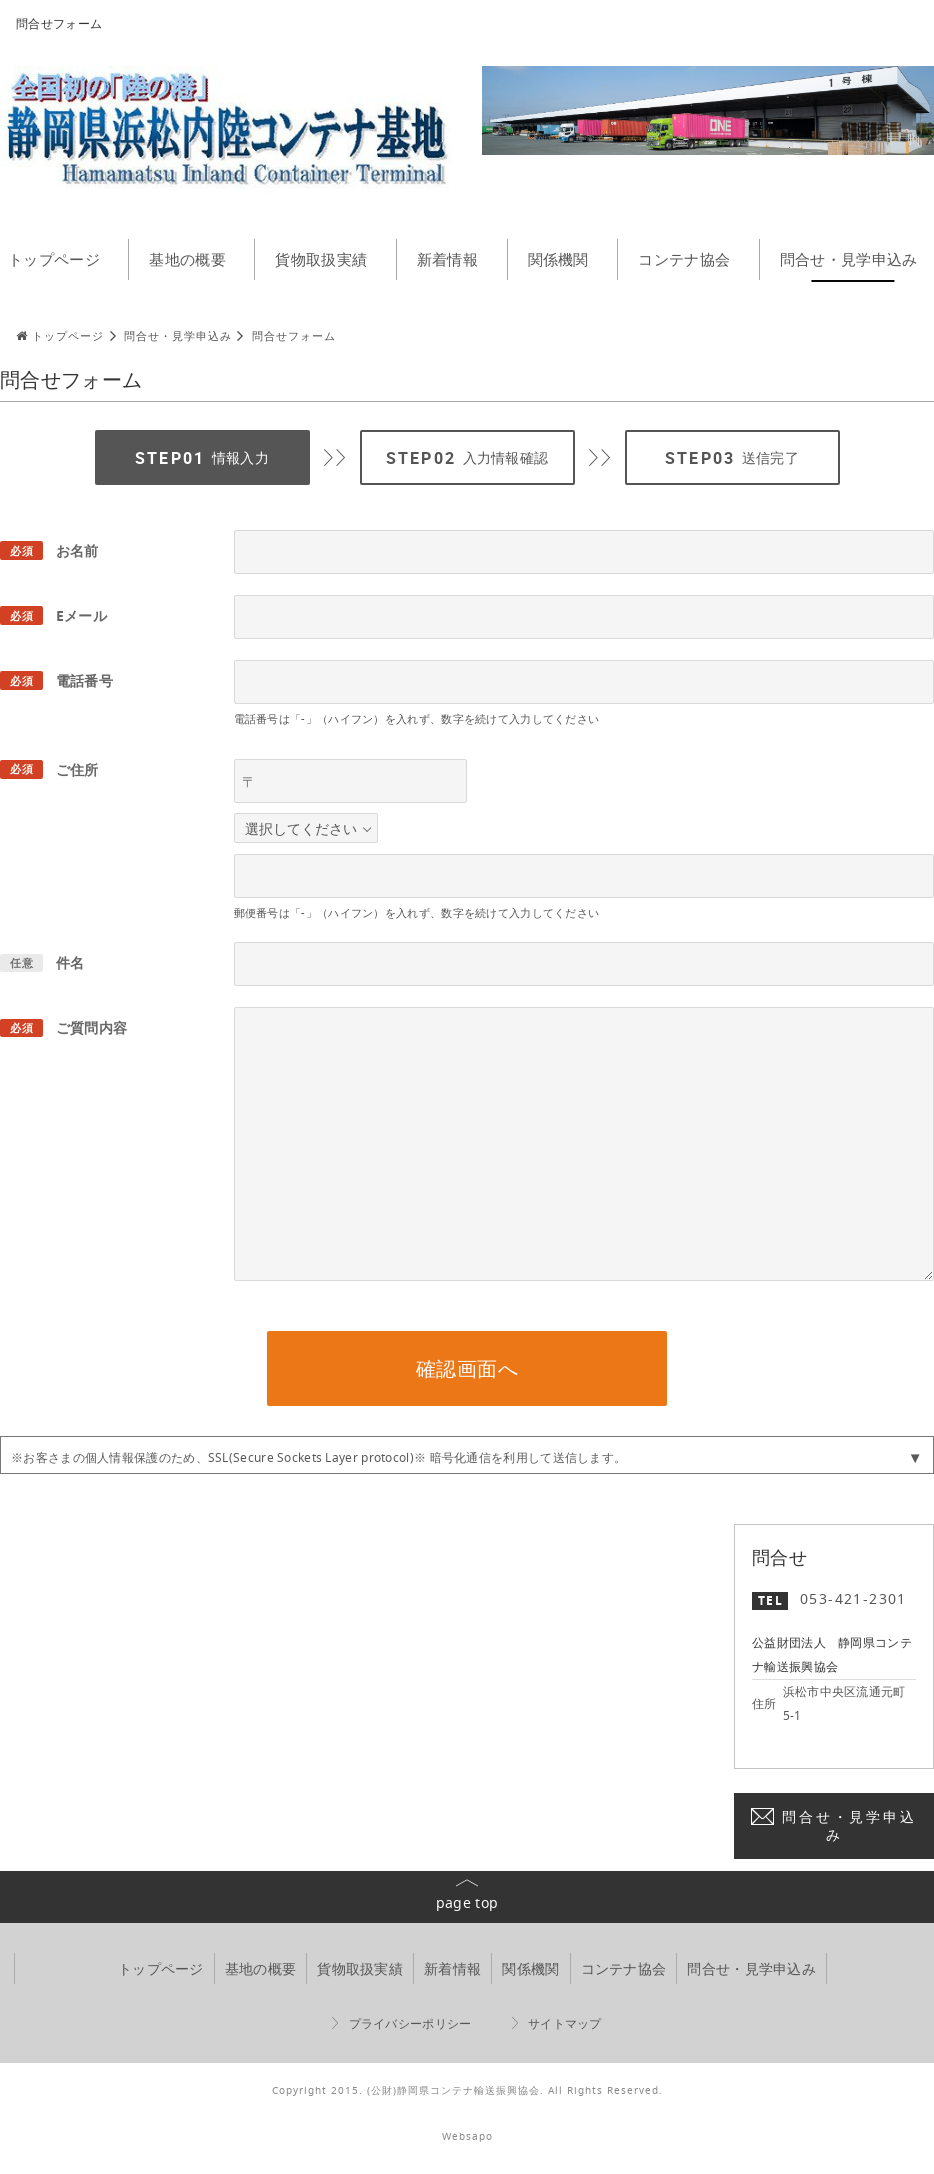 Image resolution: width=934 pixels, height=2174 pixels. What do you see at coordinates (161, 1968) in the screenshot?
I see `トップページ` at bounding box center [161, 1968].